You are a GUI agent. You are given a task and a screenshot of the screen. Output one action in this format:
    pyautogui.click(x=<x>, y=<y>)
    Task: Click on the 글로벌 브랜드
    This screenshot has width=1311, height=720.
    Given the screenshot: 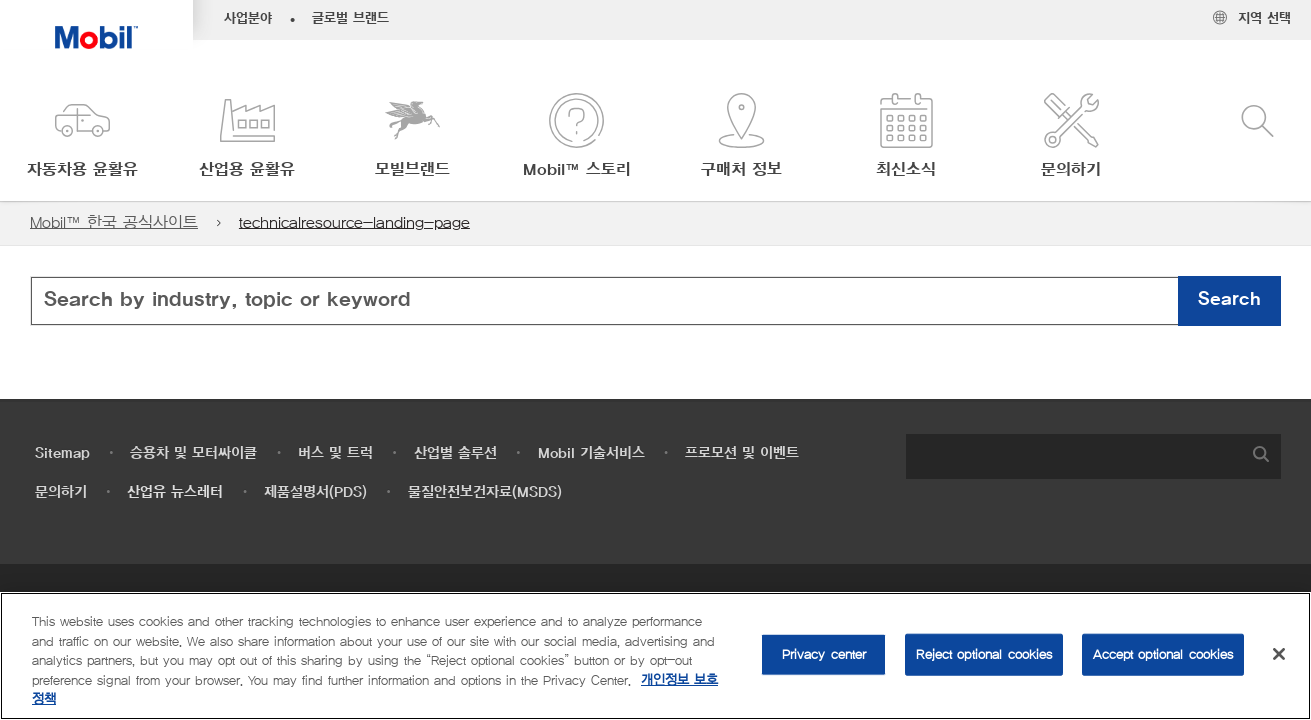 What is the action you would take?
    pyautogui.click(x=350, y=19)
    